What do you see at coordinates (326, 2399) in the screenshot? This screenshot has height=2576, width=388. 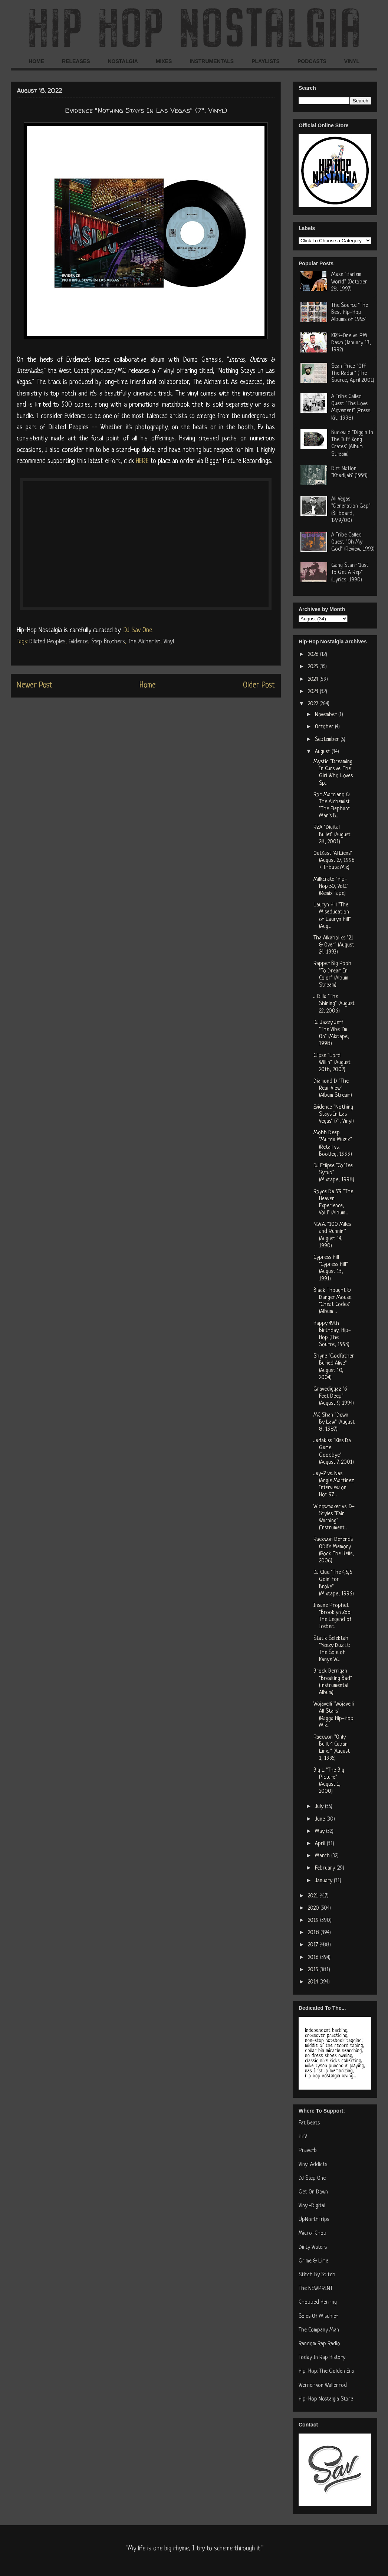 I see `Hip-Hop Nostalgia Store` at bounding box center [326, 2399].